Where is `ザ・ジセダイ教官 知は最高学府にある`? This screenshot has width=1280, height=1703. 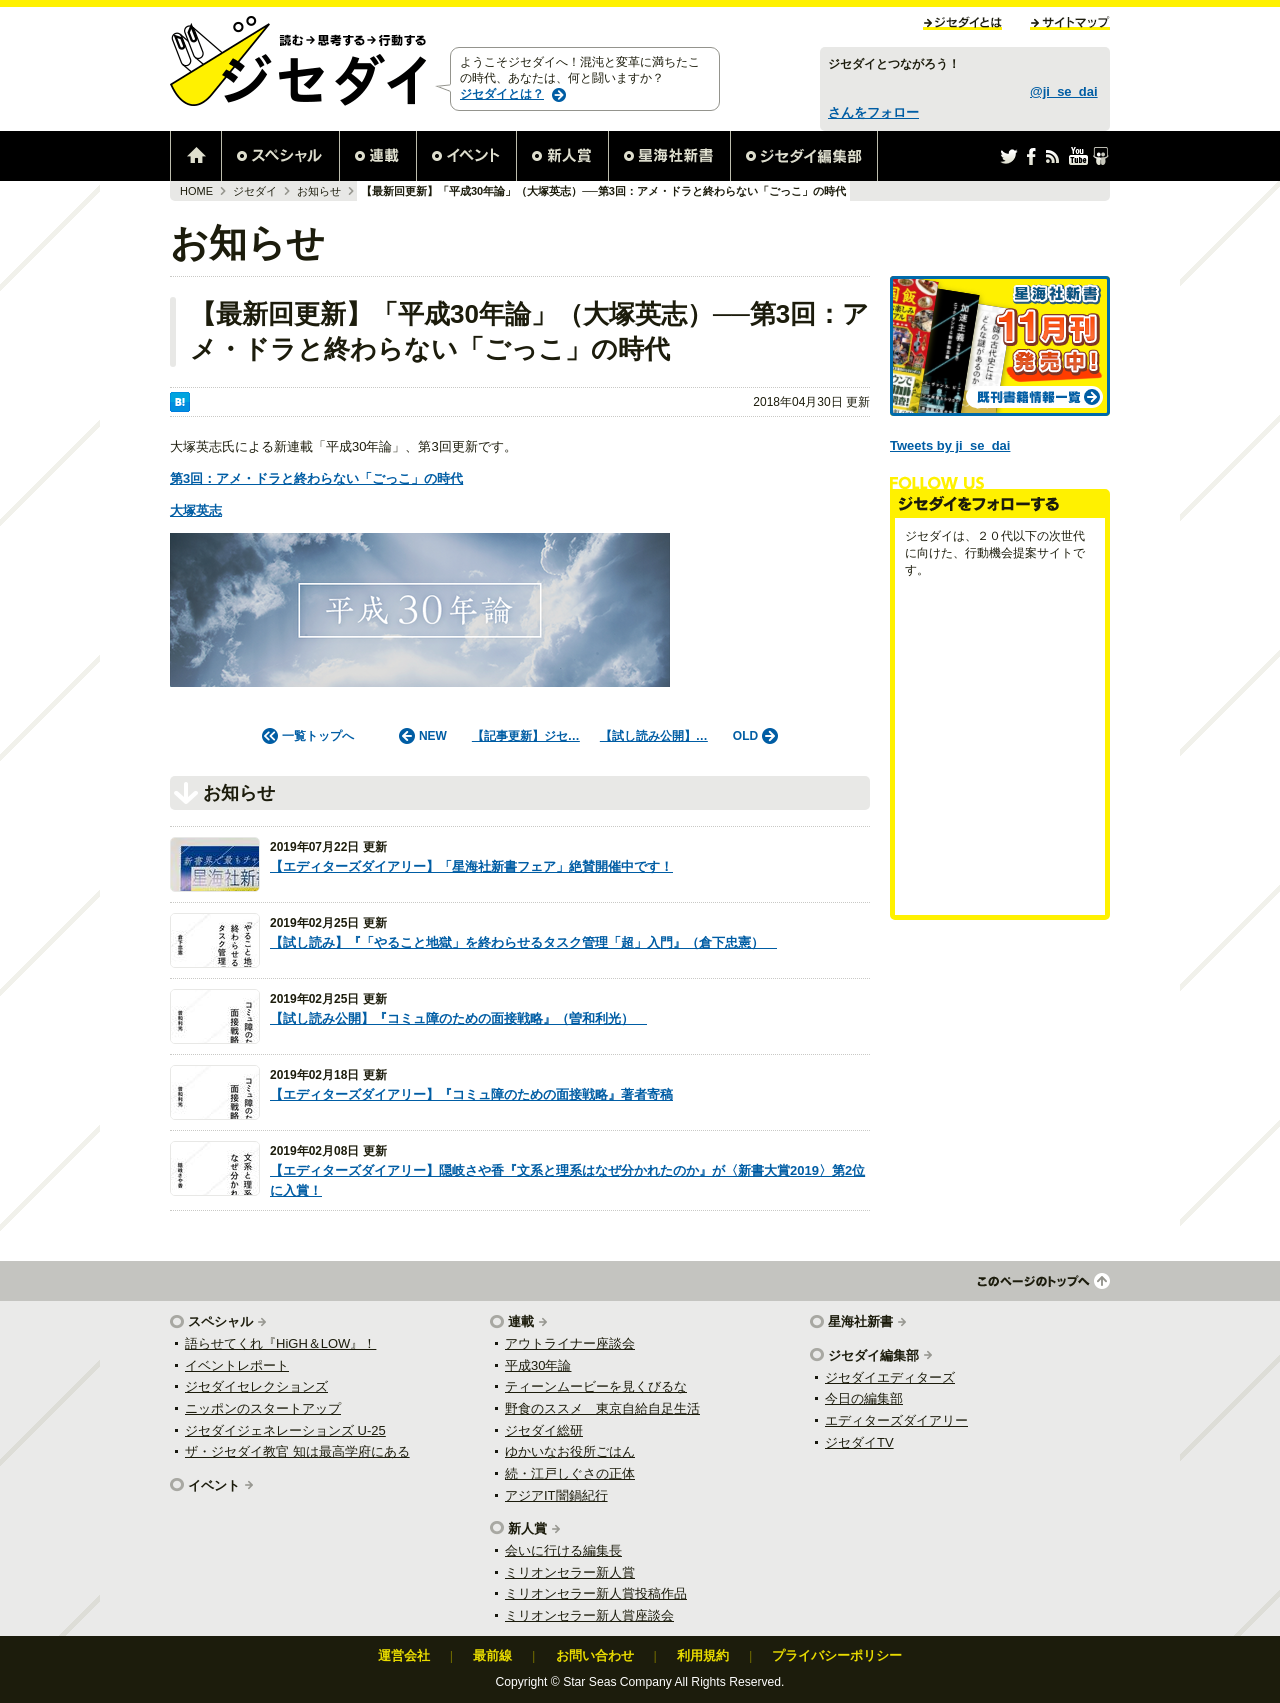 ザ・ジセダイ教官 知は最高学府にある is located at coordinates (297, 1451).